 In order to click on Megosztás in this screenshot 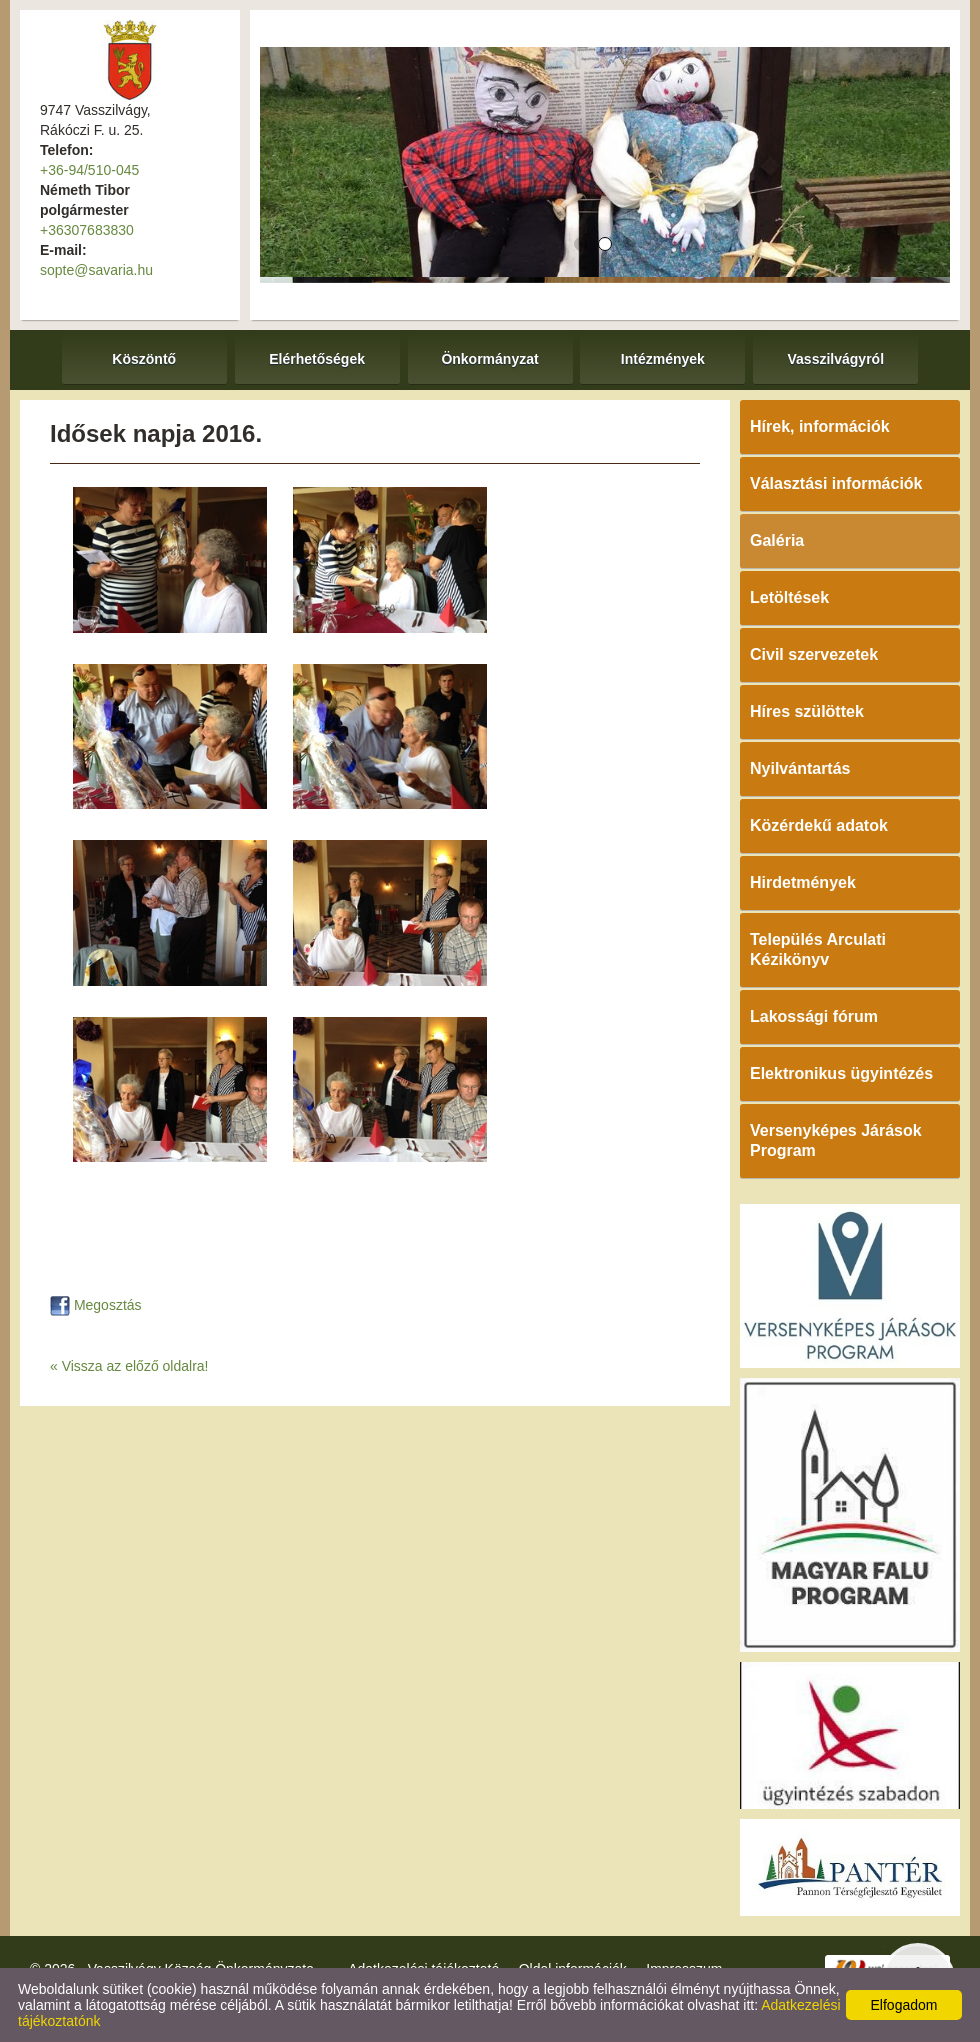, I will do `click(96, 1305)`.